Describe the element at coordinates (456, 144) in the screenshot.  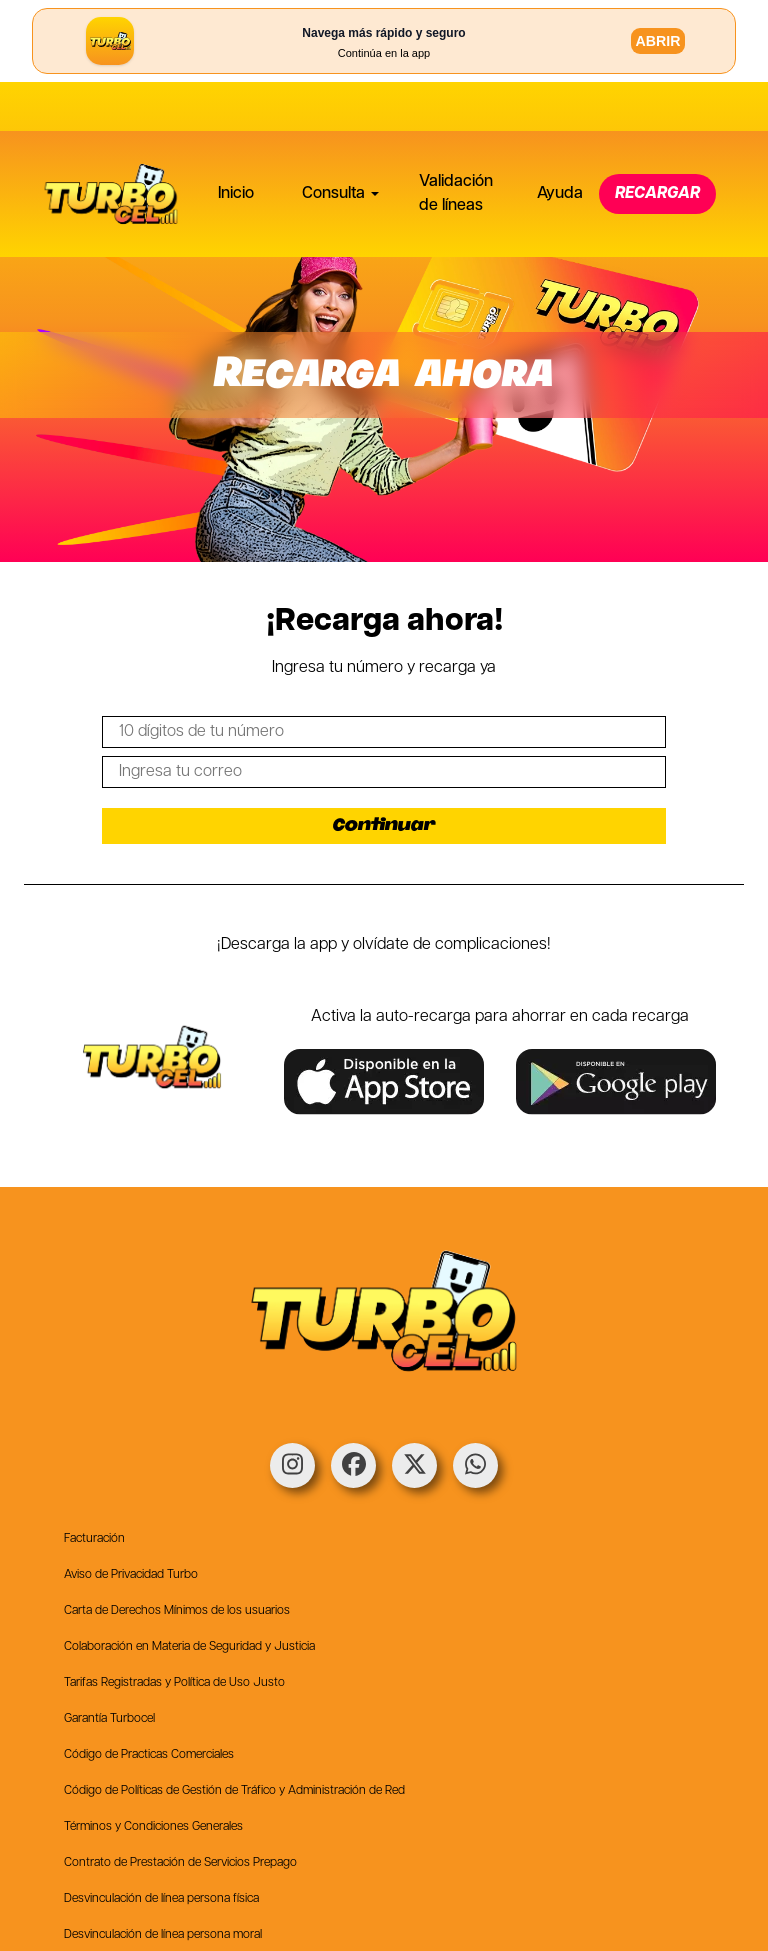
I see `Validación de líneas` at that location.